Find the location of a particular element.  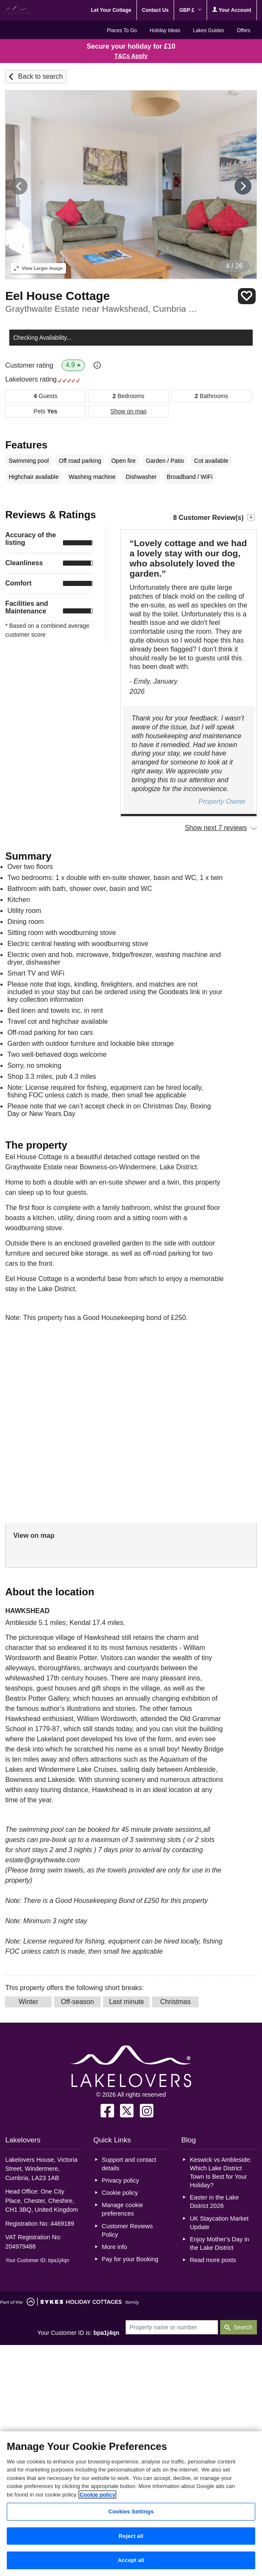

Graythwaite Estate near Hawkshead, Cumbria & The Lake District is located at coordinates (102, 308).